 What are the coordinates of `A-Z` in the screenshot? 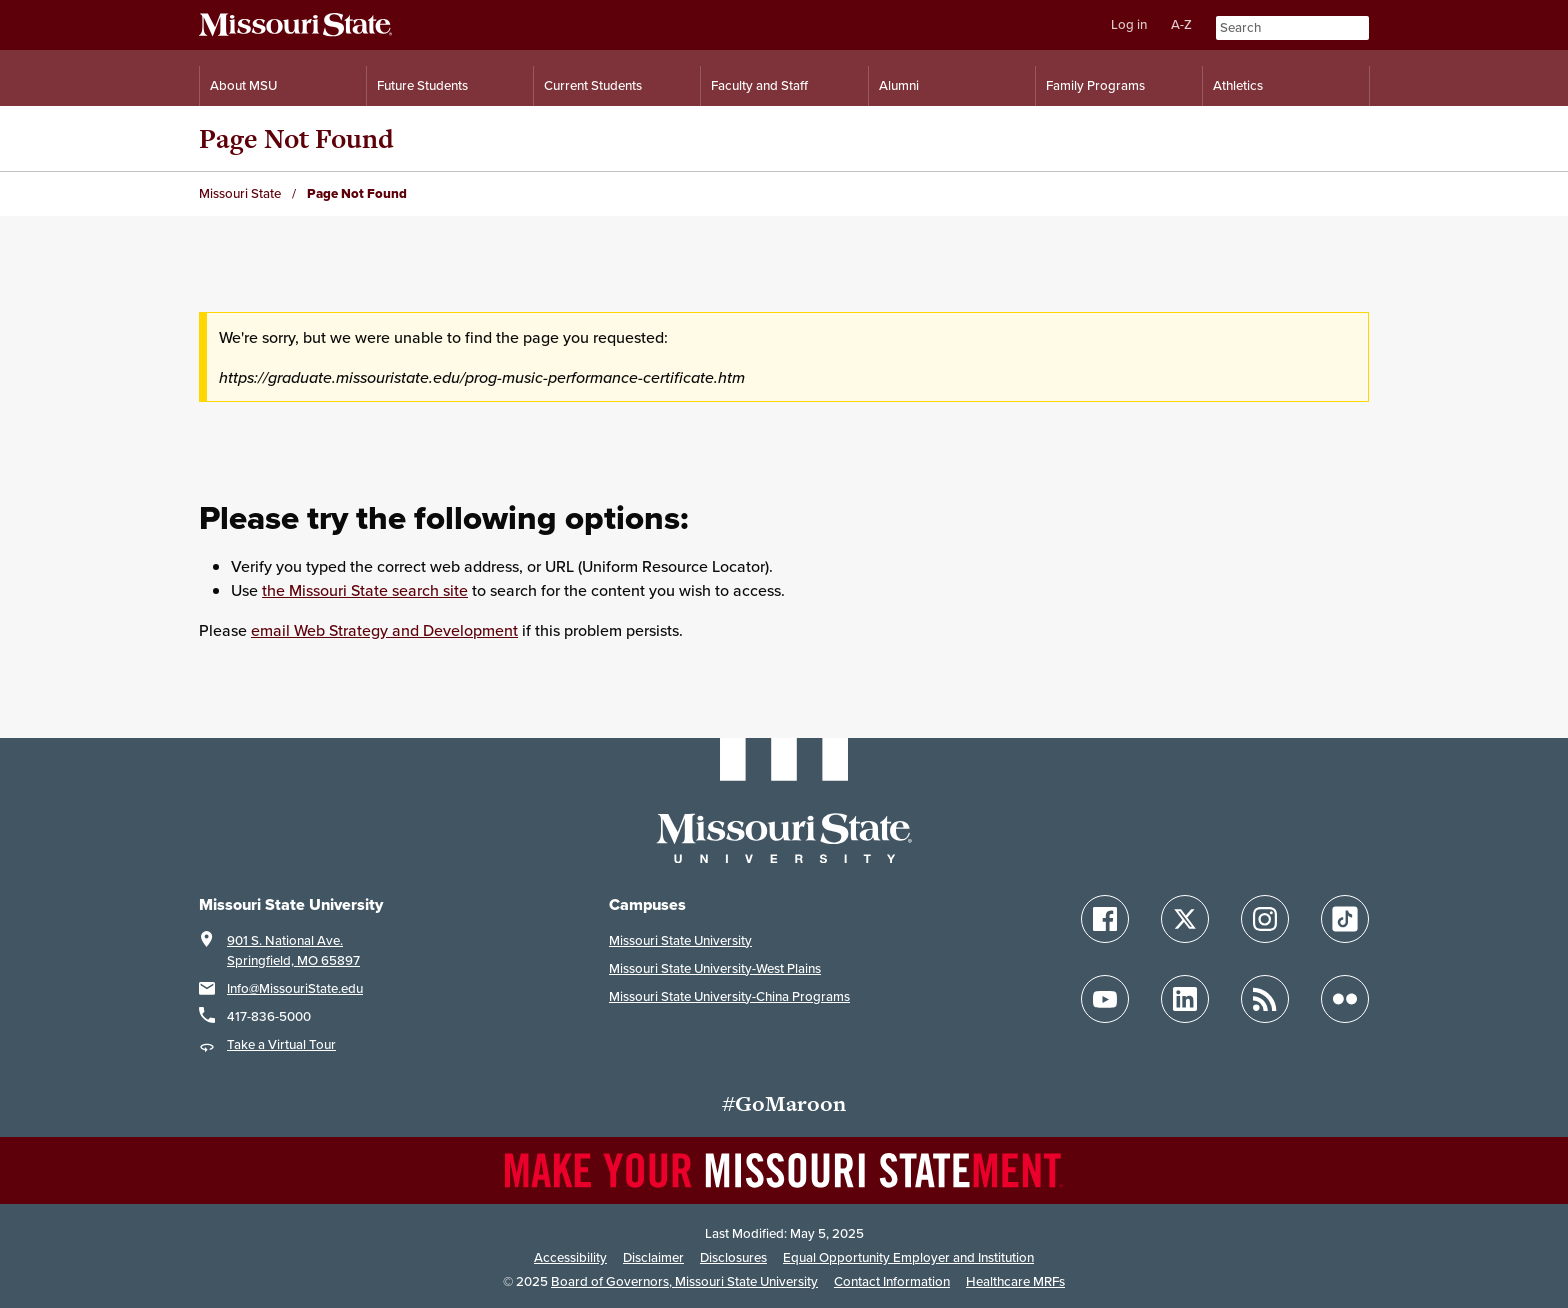 It's located at (1181, 24).